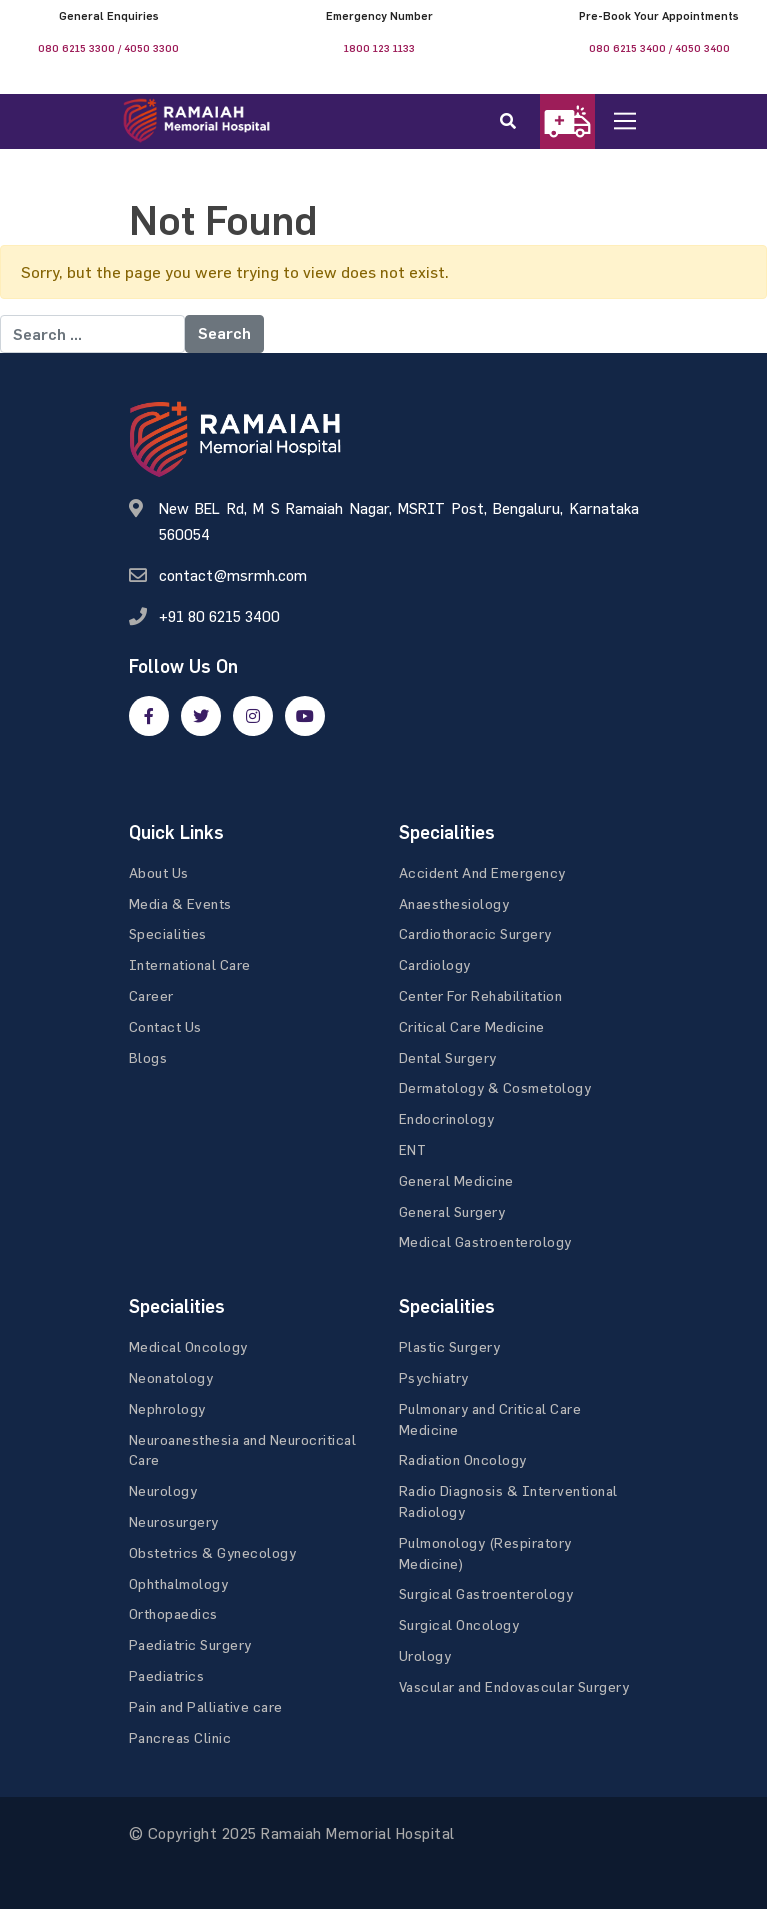 This screenshot has height=1909, width=767. Describe the element at coordinates (167, 1675) in the screenshot. I see `Paediatrics` at that location.